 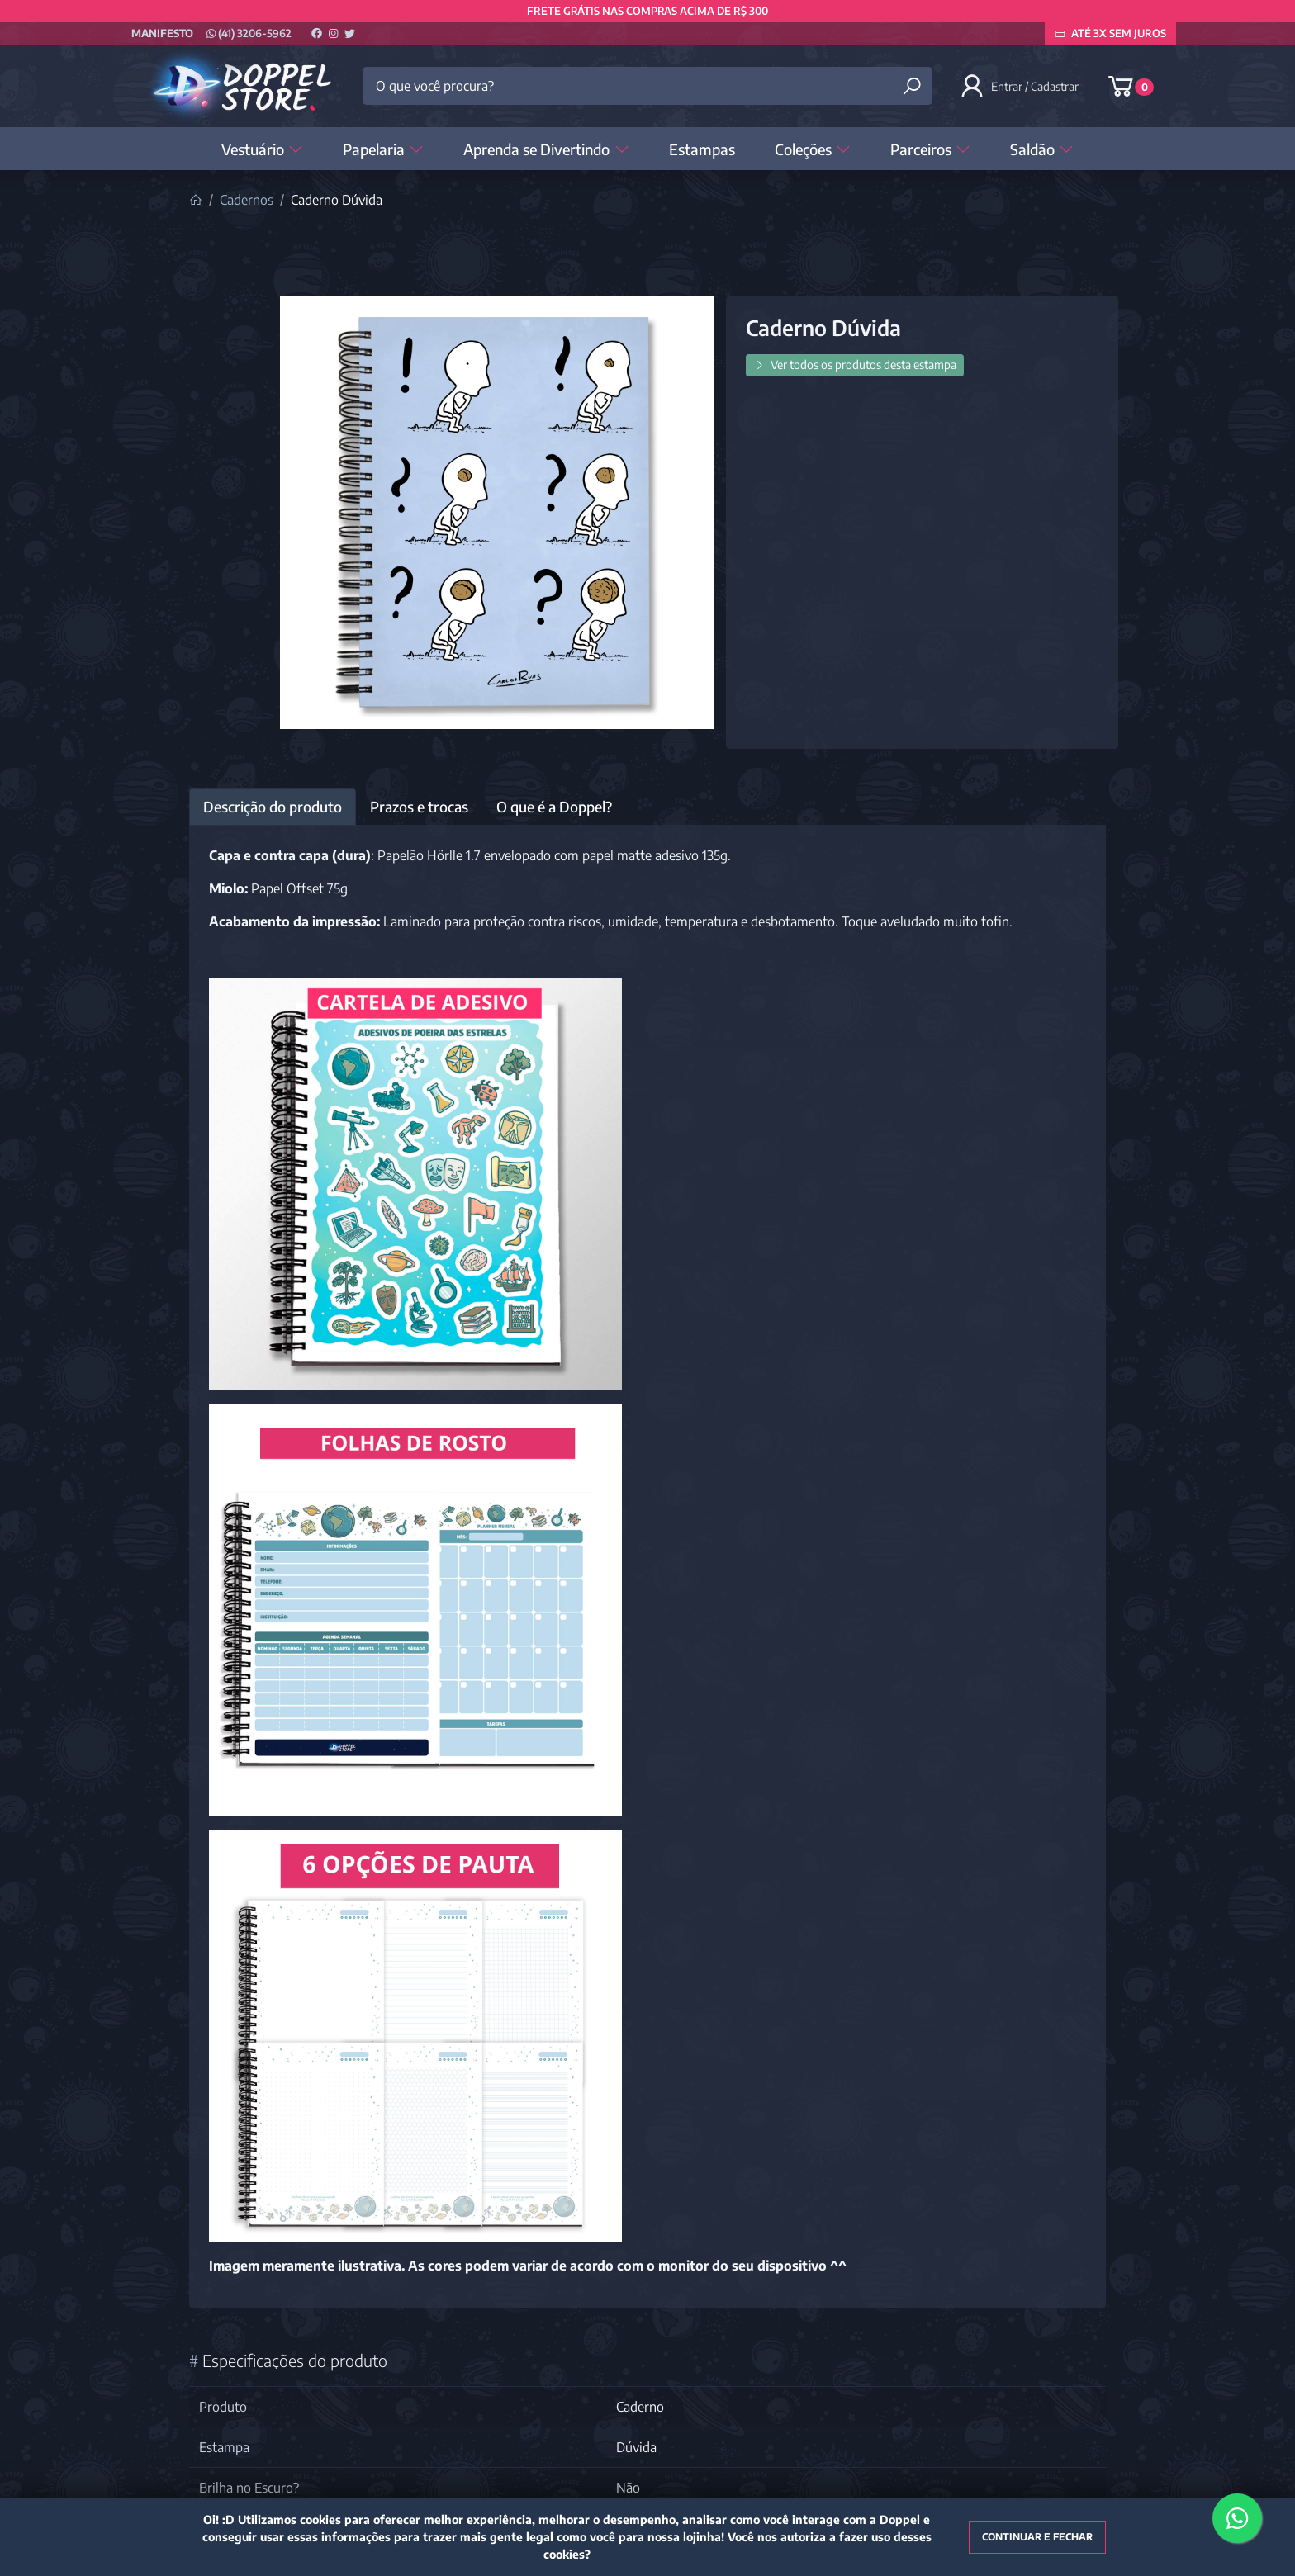 What do you see at coordinates (702, 149) in the screenshot?
I see `Estampas` at bounding box center [702, 149].